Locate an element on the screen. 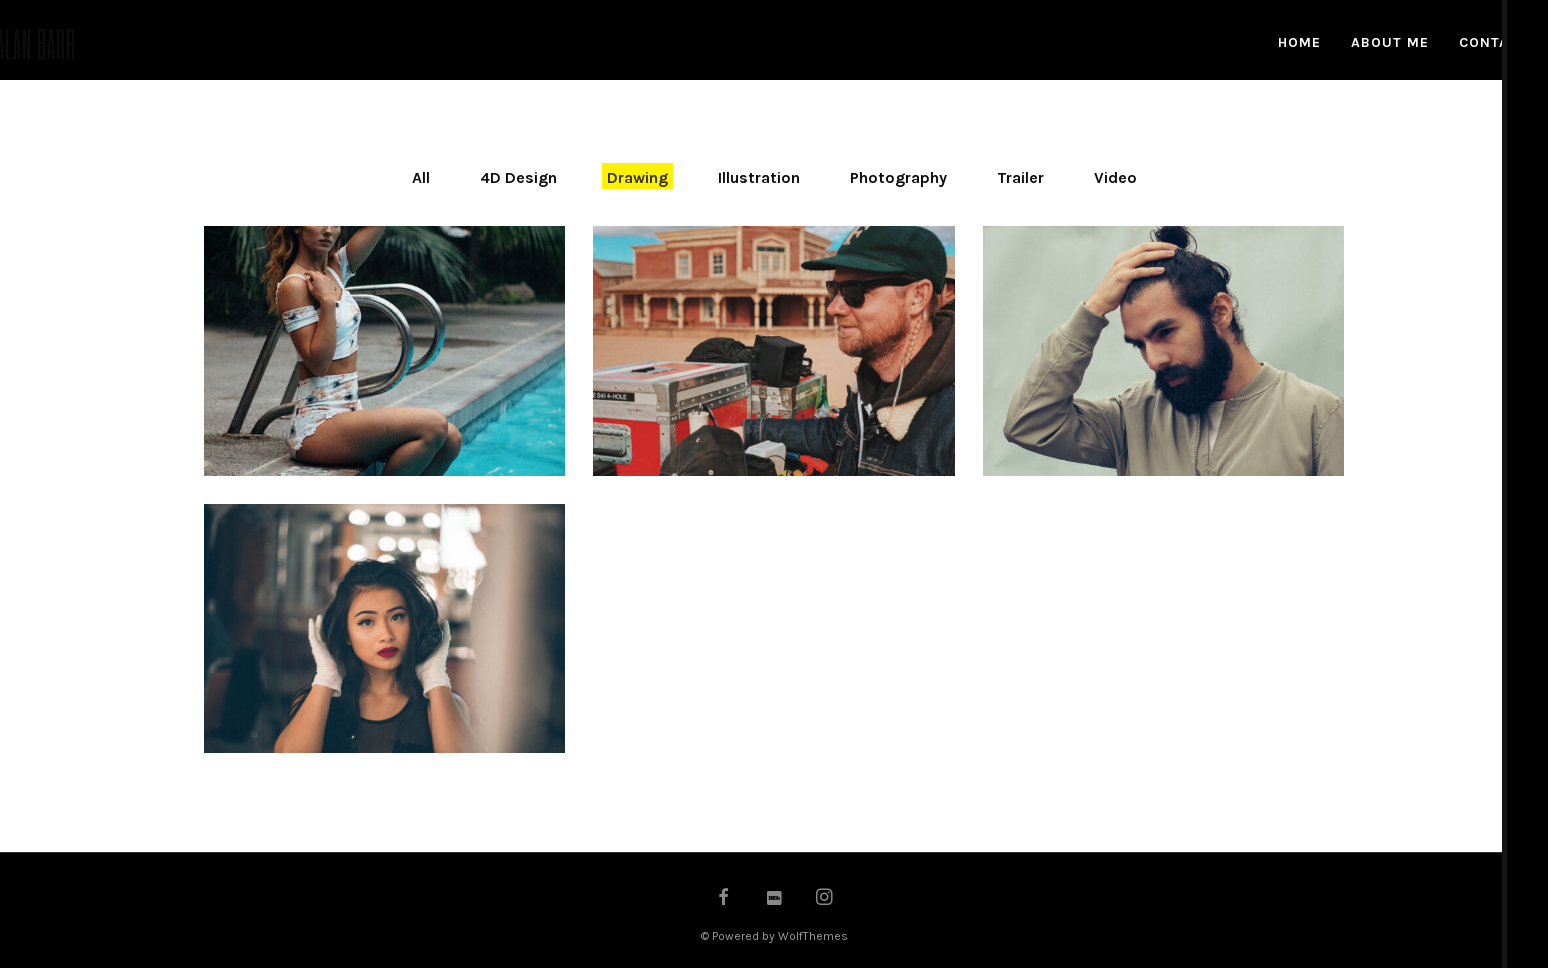  Video is located at coordinates (1115, 177).